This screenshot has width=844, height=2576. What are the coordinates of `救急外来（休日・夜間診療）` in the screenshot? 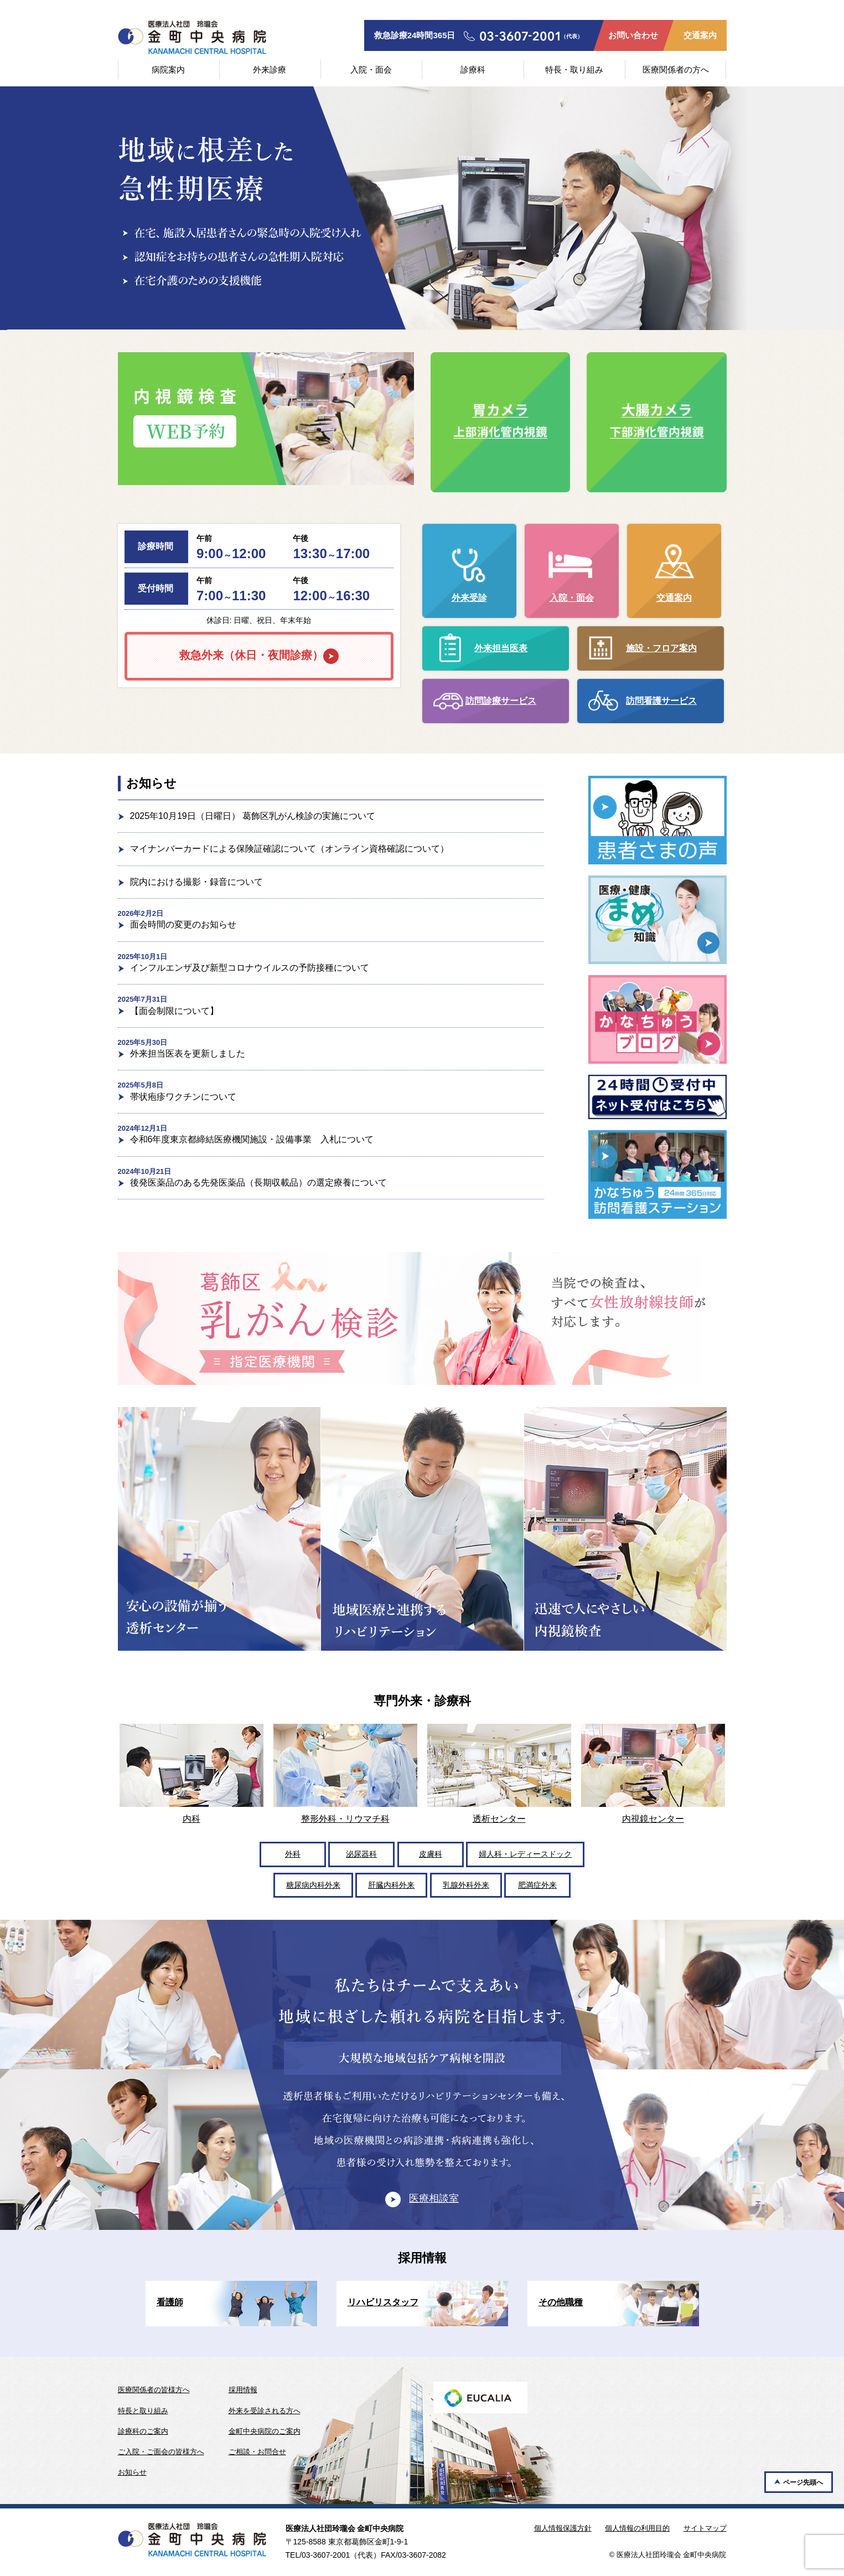 It's located at (251, 655).